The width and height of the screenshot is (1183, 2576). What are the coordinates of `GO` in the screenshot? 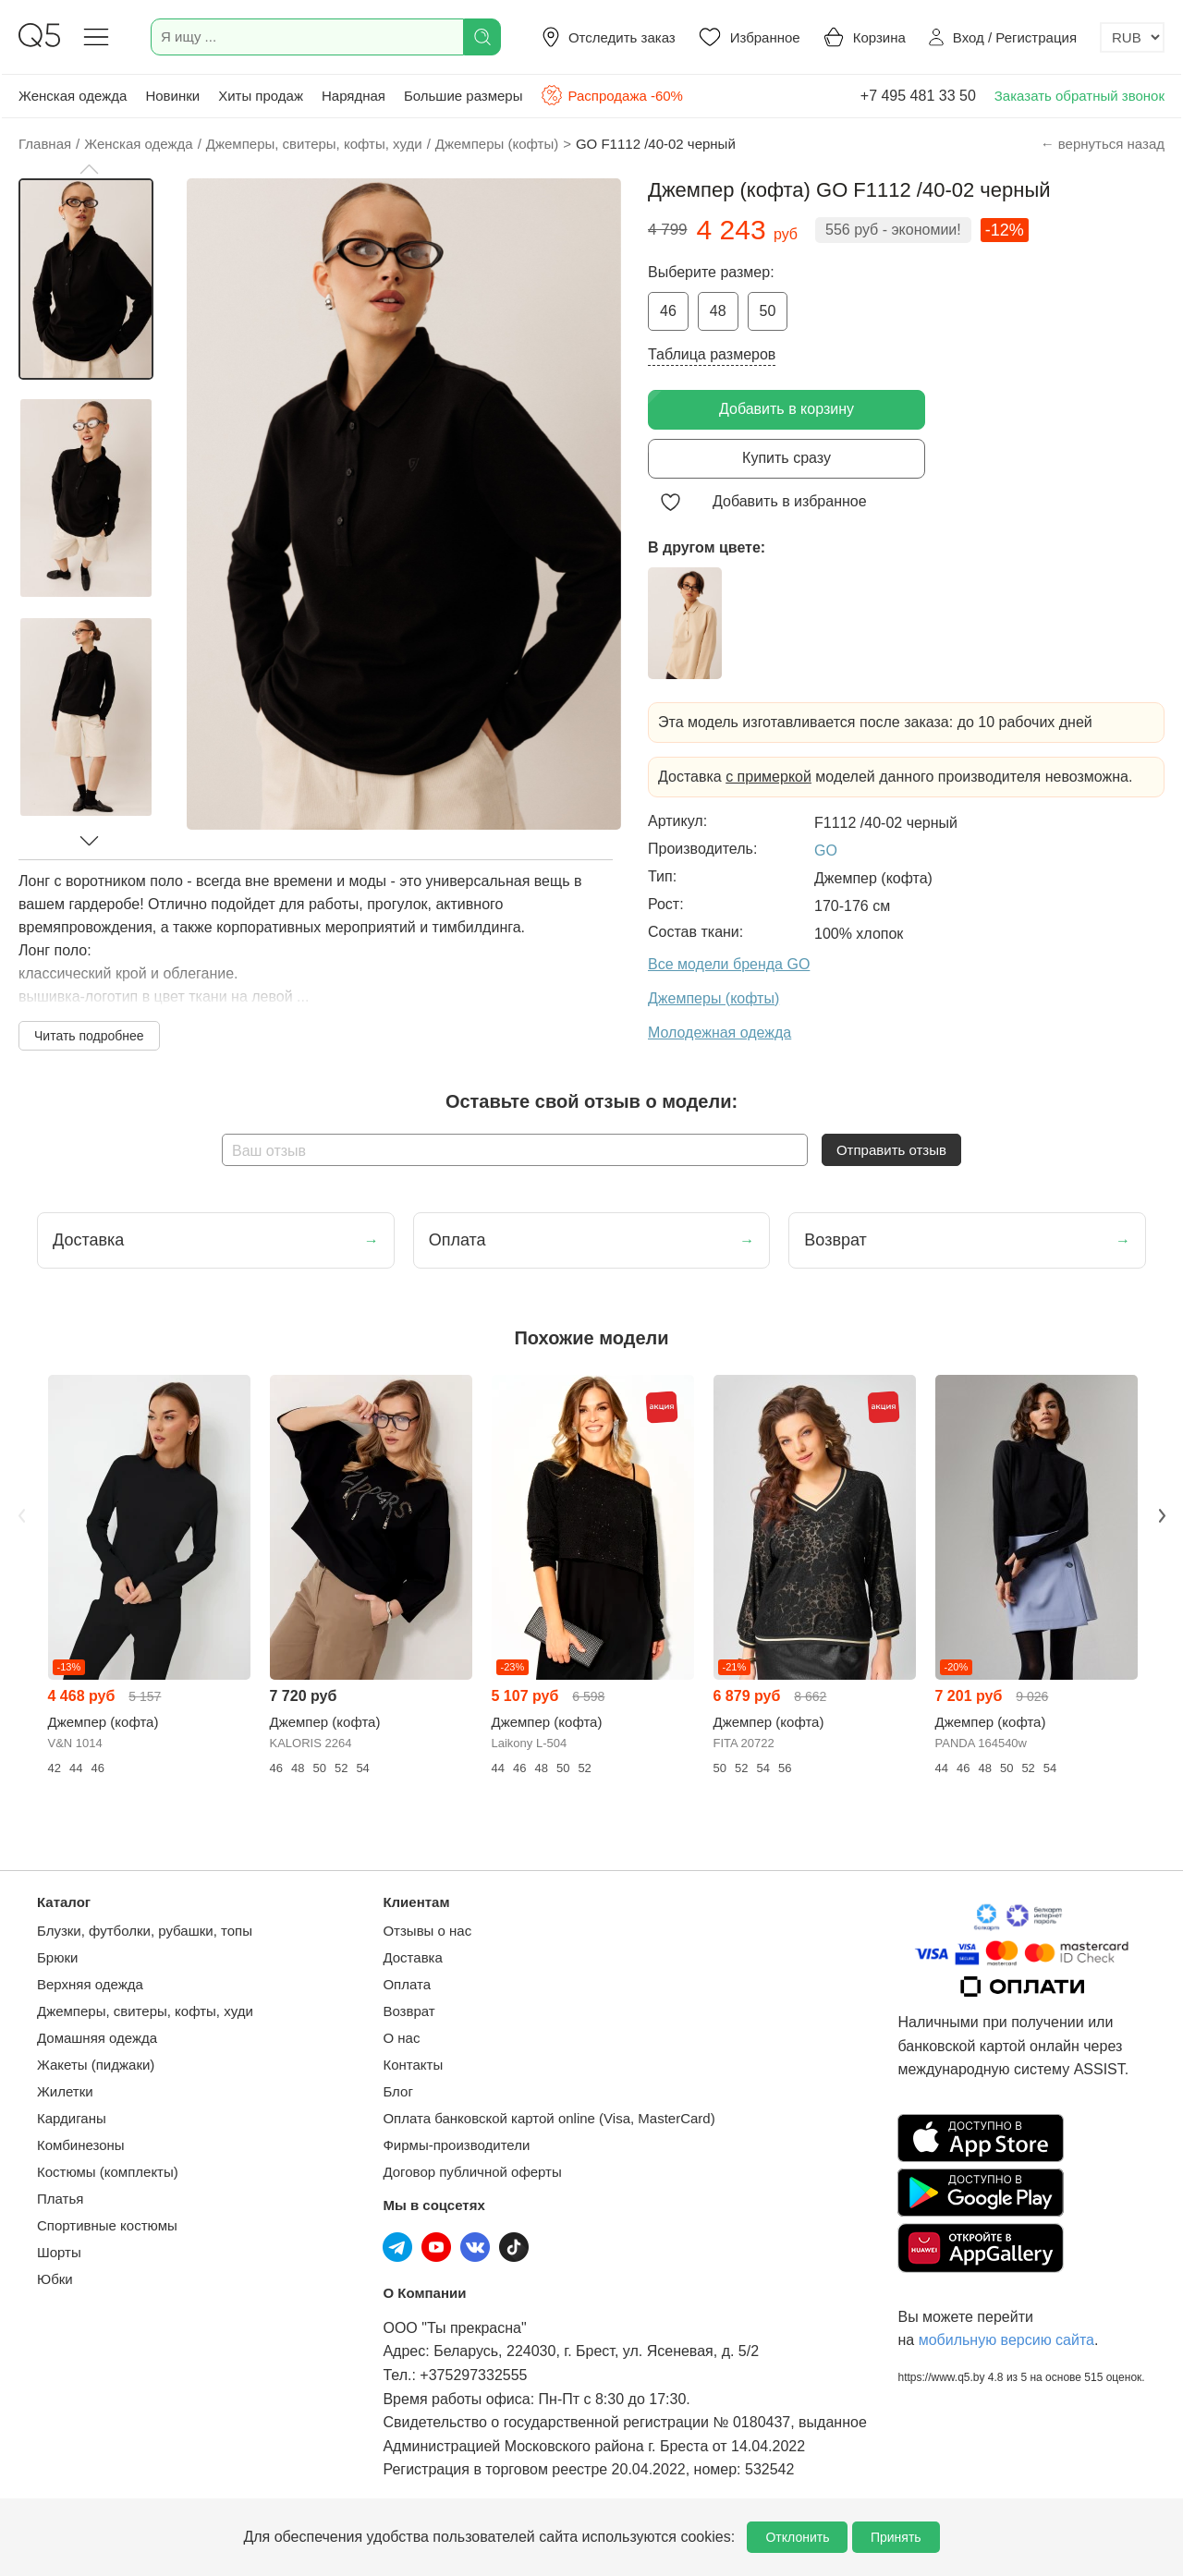 It's located at (825, 850).